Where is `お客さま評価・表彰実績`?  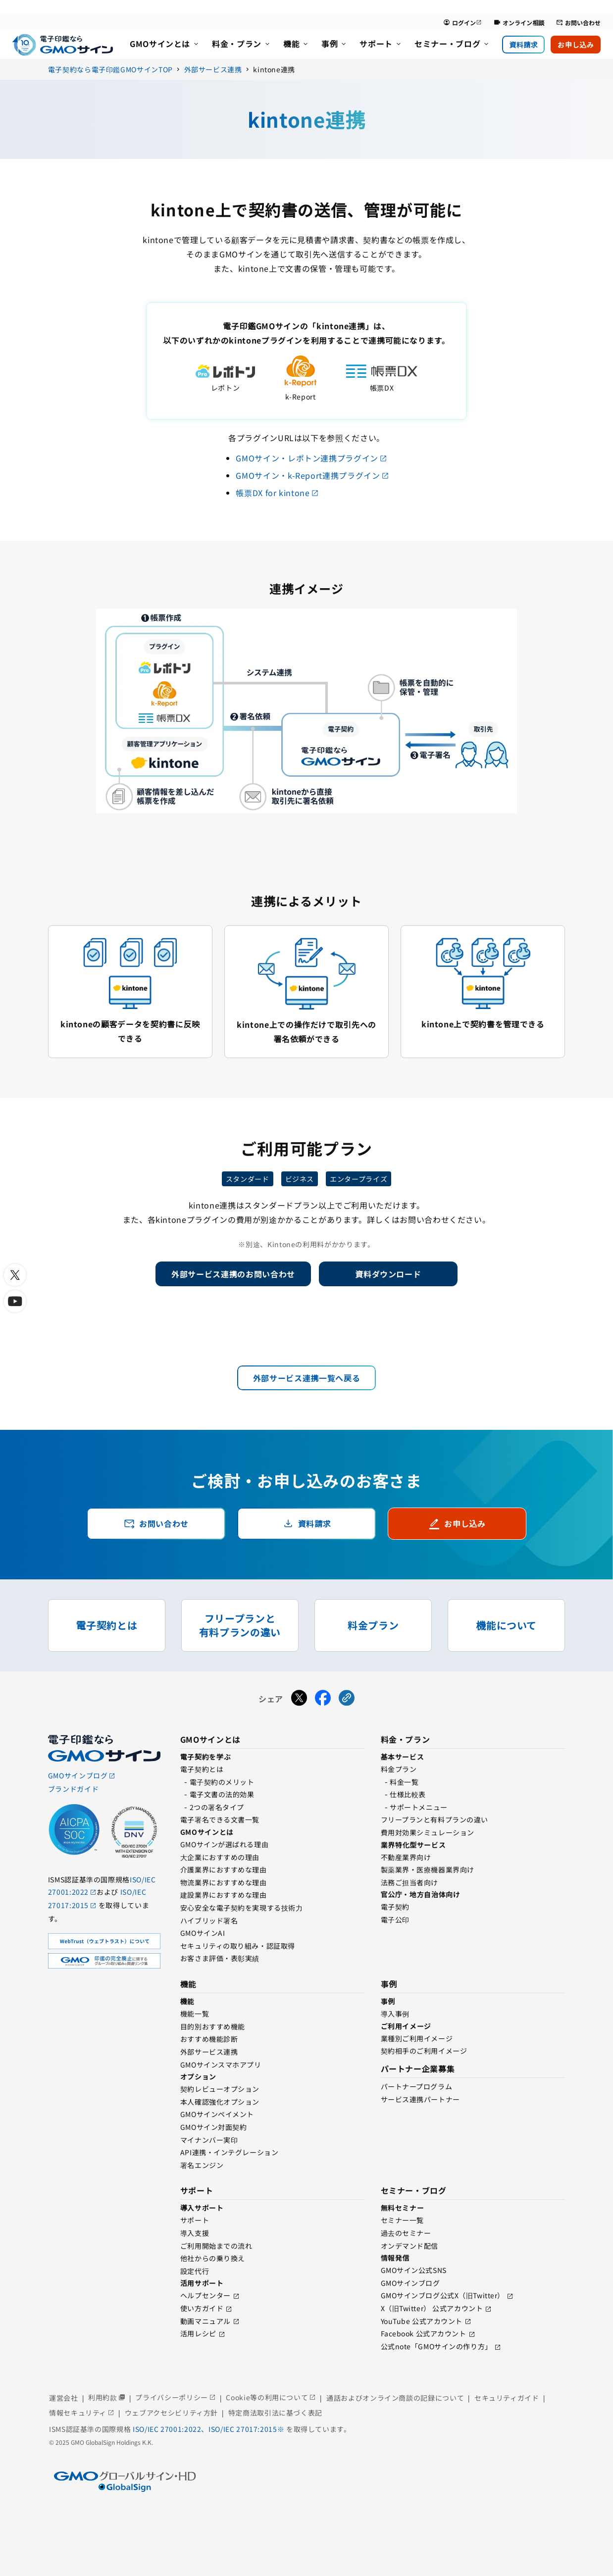 お客さま評価・表彰実績 is located at coordinates (219, 1958).